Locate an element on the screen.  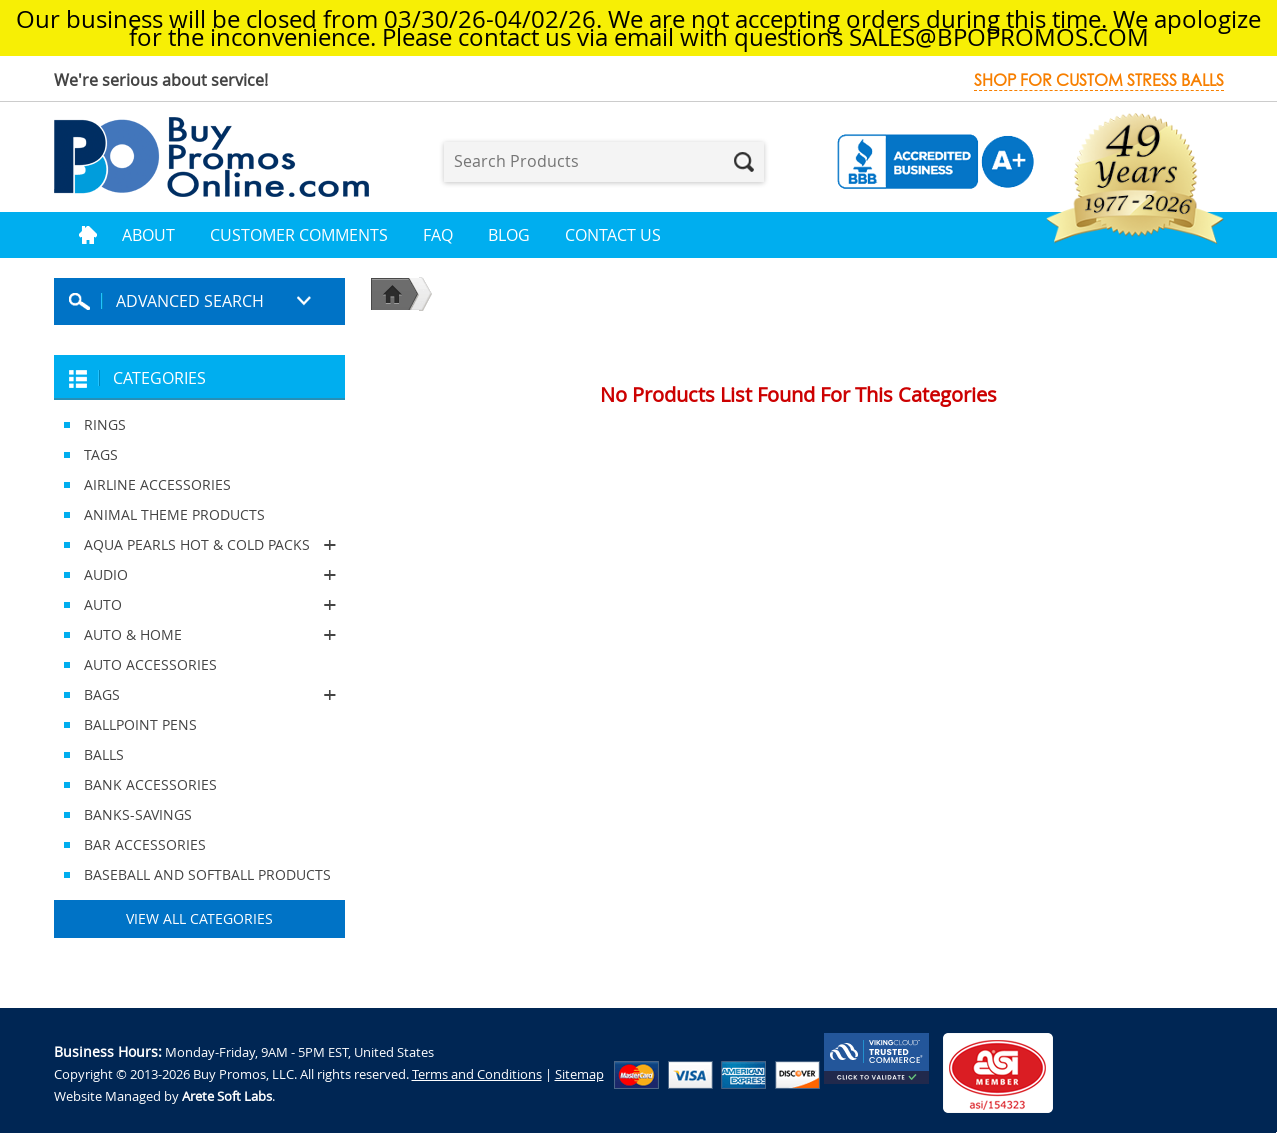
Search is located at coordinates (744, 162).